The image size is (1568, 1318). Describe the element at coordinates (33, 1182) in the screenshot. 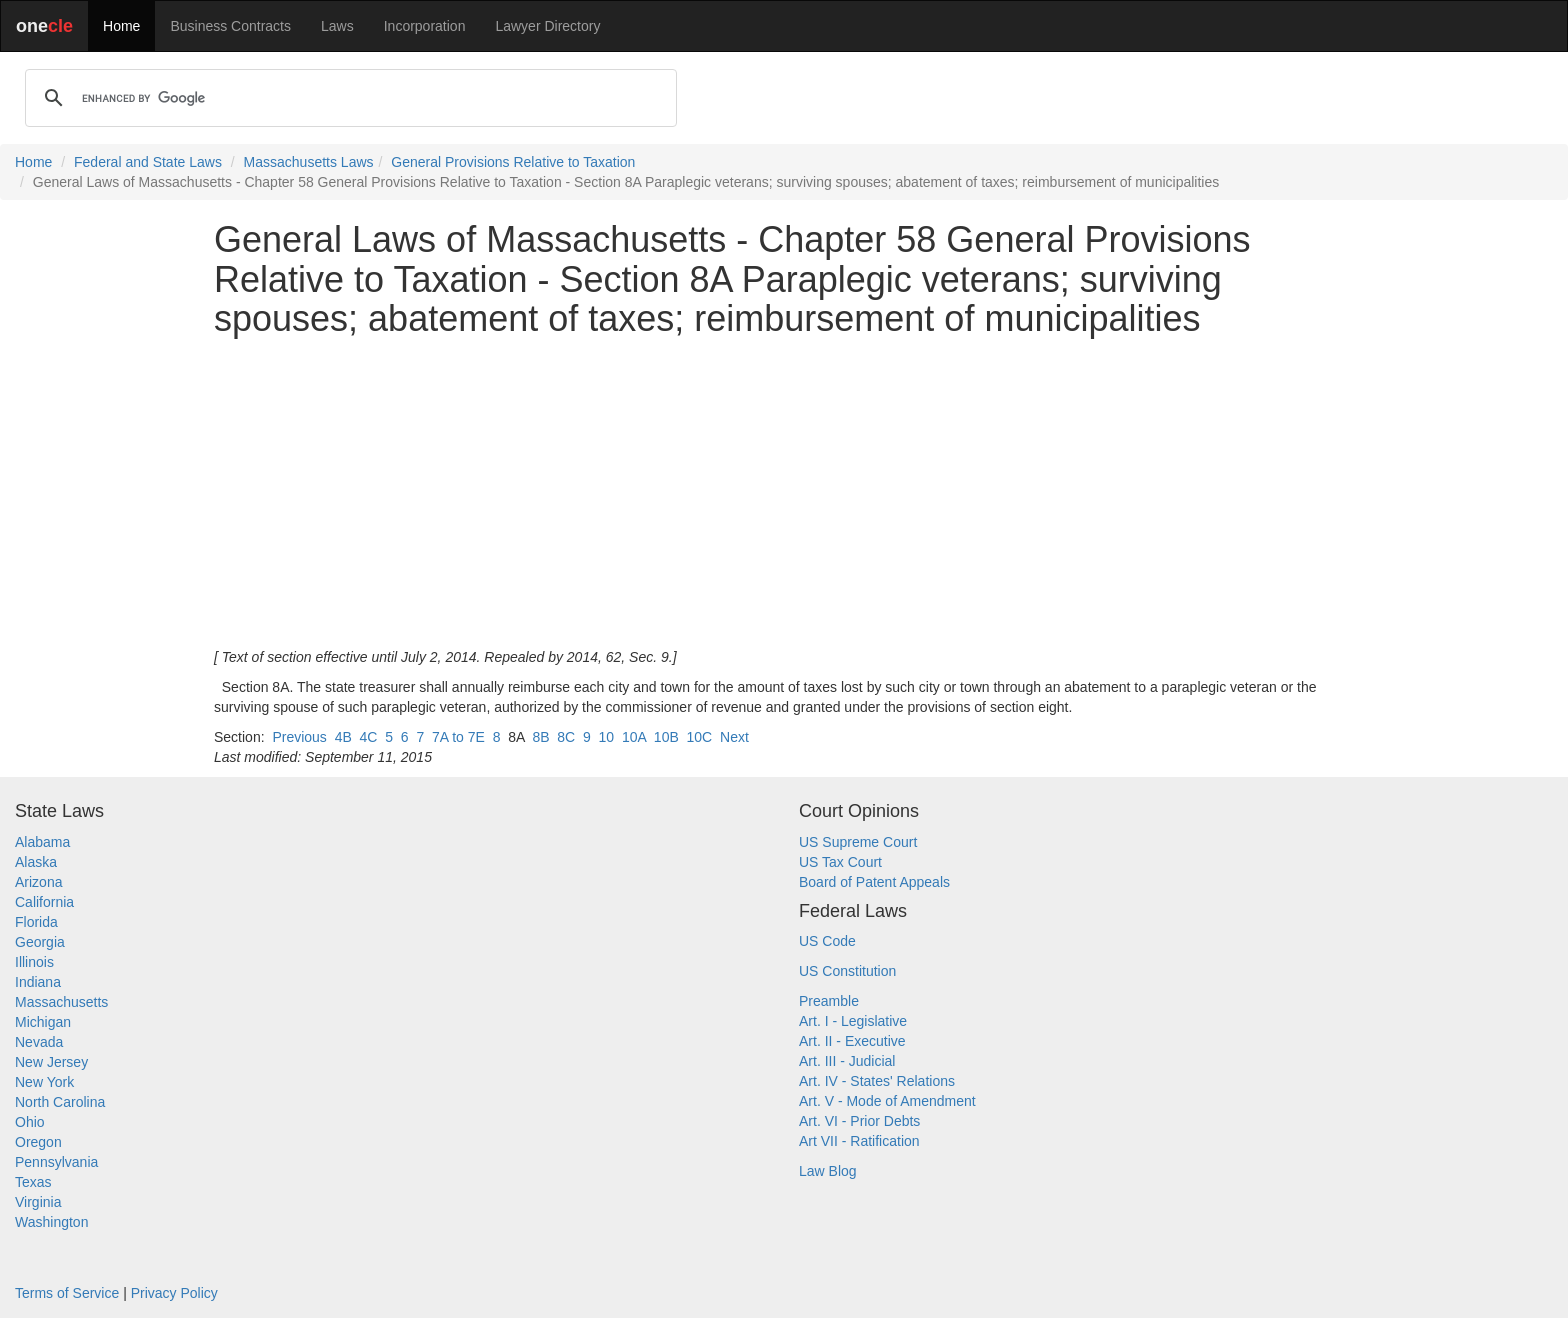

I see `Texas` at that location.